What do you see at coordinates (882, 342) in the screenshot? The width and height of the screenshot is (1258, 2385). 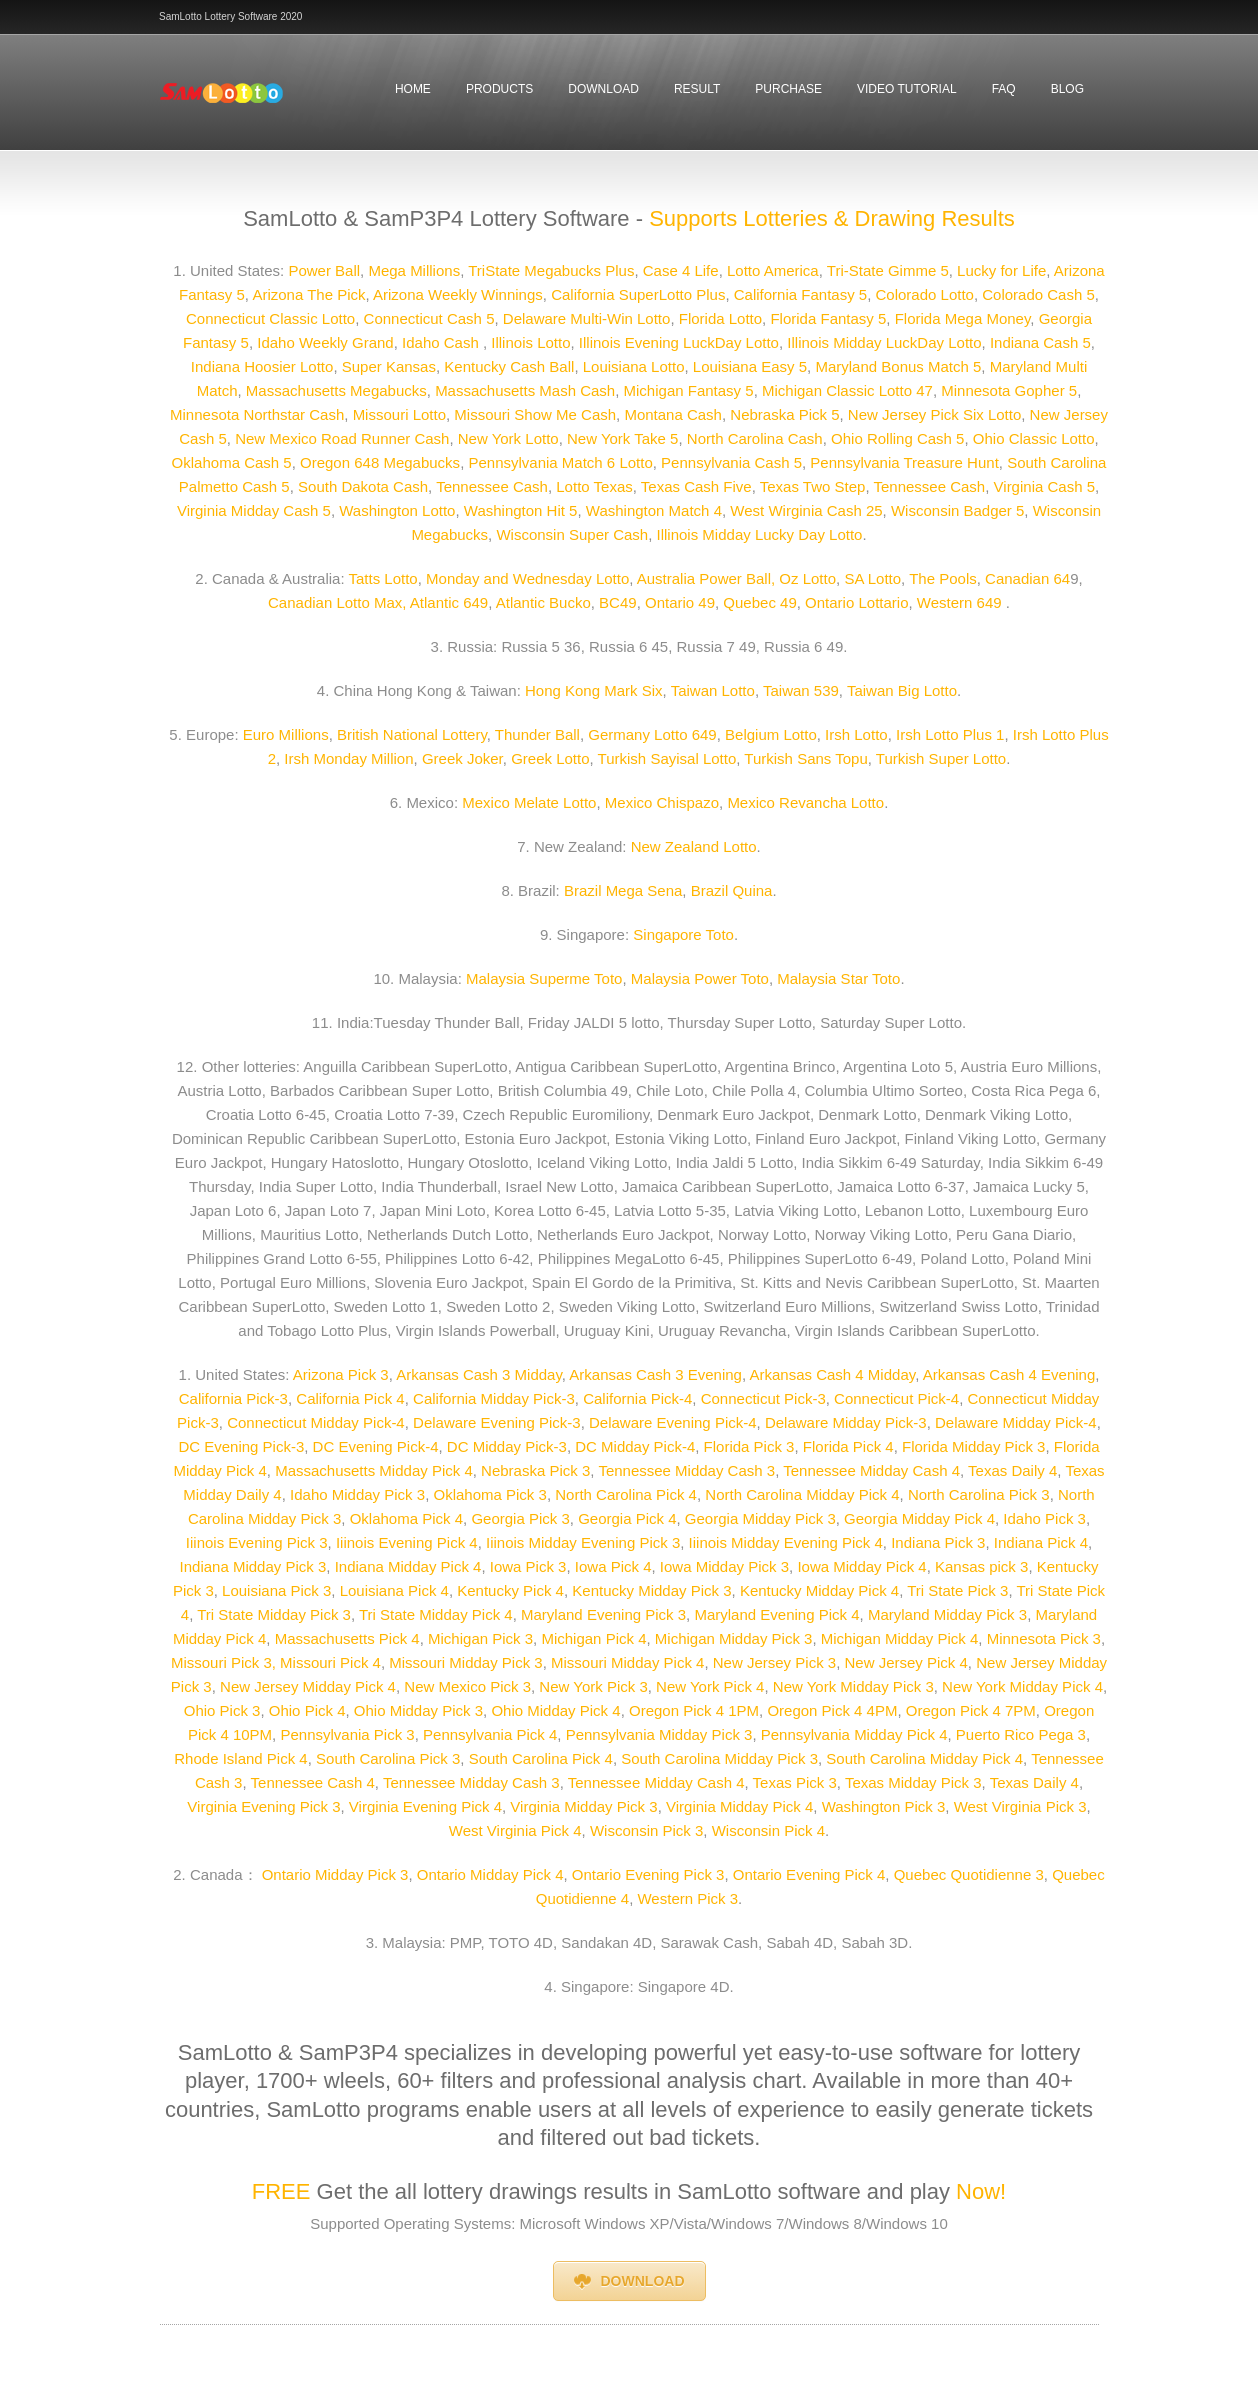 I see `Illinois Midday LuckDay Lotto` at bounding box center [882, 342].